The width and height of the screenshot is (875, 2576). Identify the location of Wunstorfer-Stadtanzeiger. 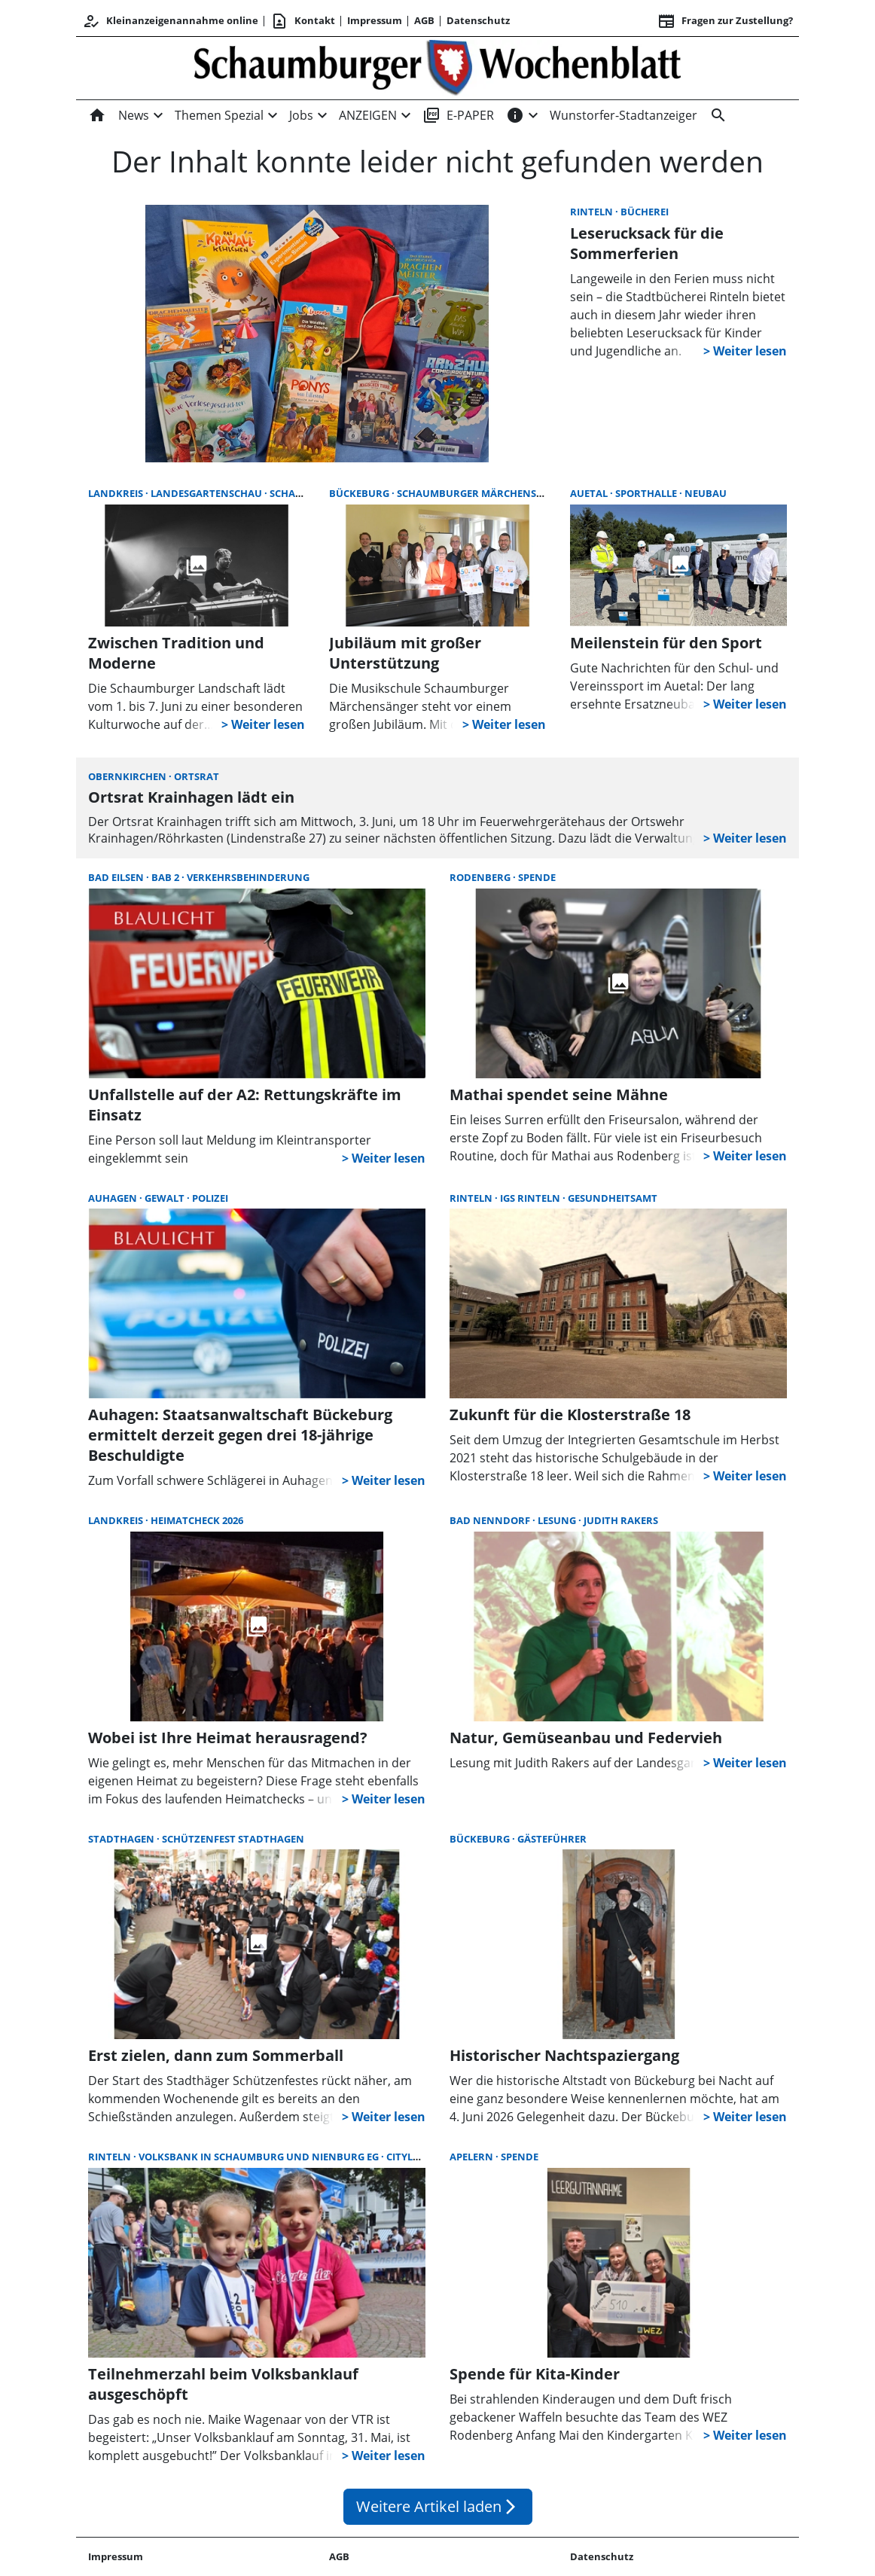
(623, 115).